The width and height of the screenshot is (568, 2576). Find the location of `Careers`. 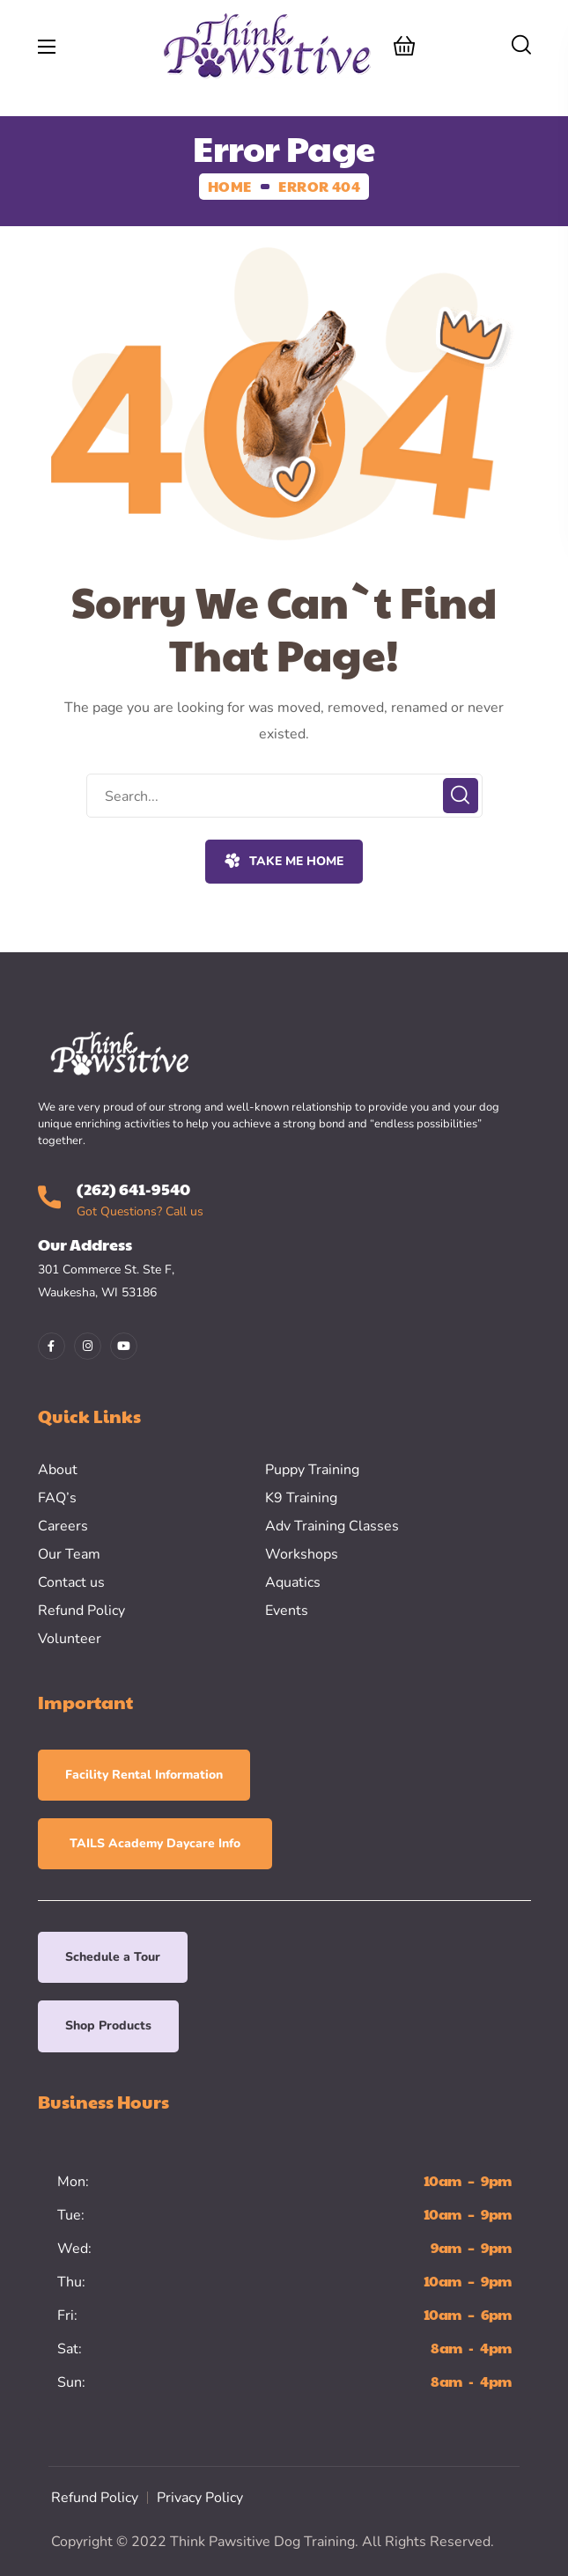

Careers is located at coordinates (63, 1526).